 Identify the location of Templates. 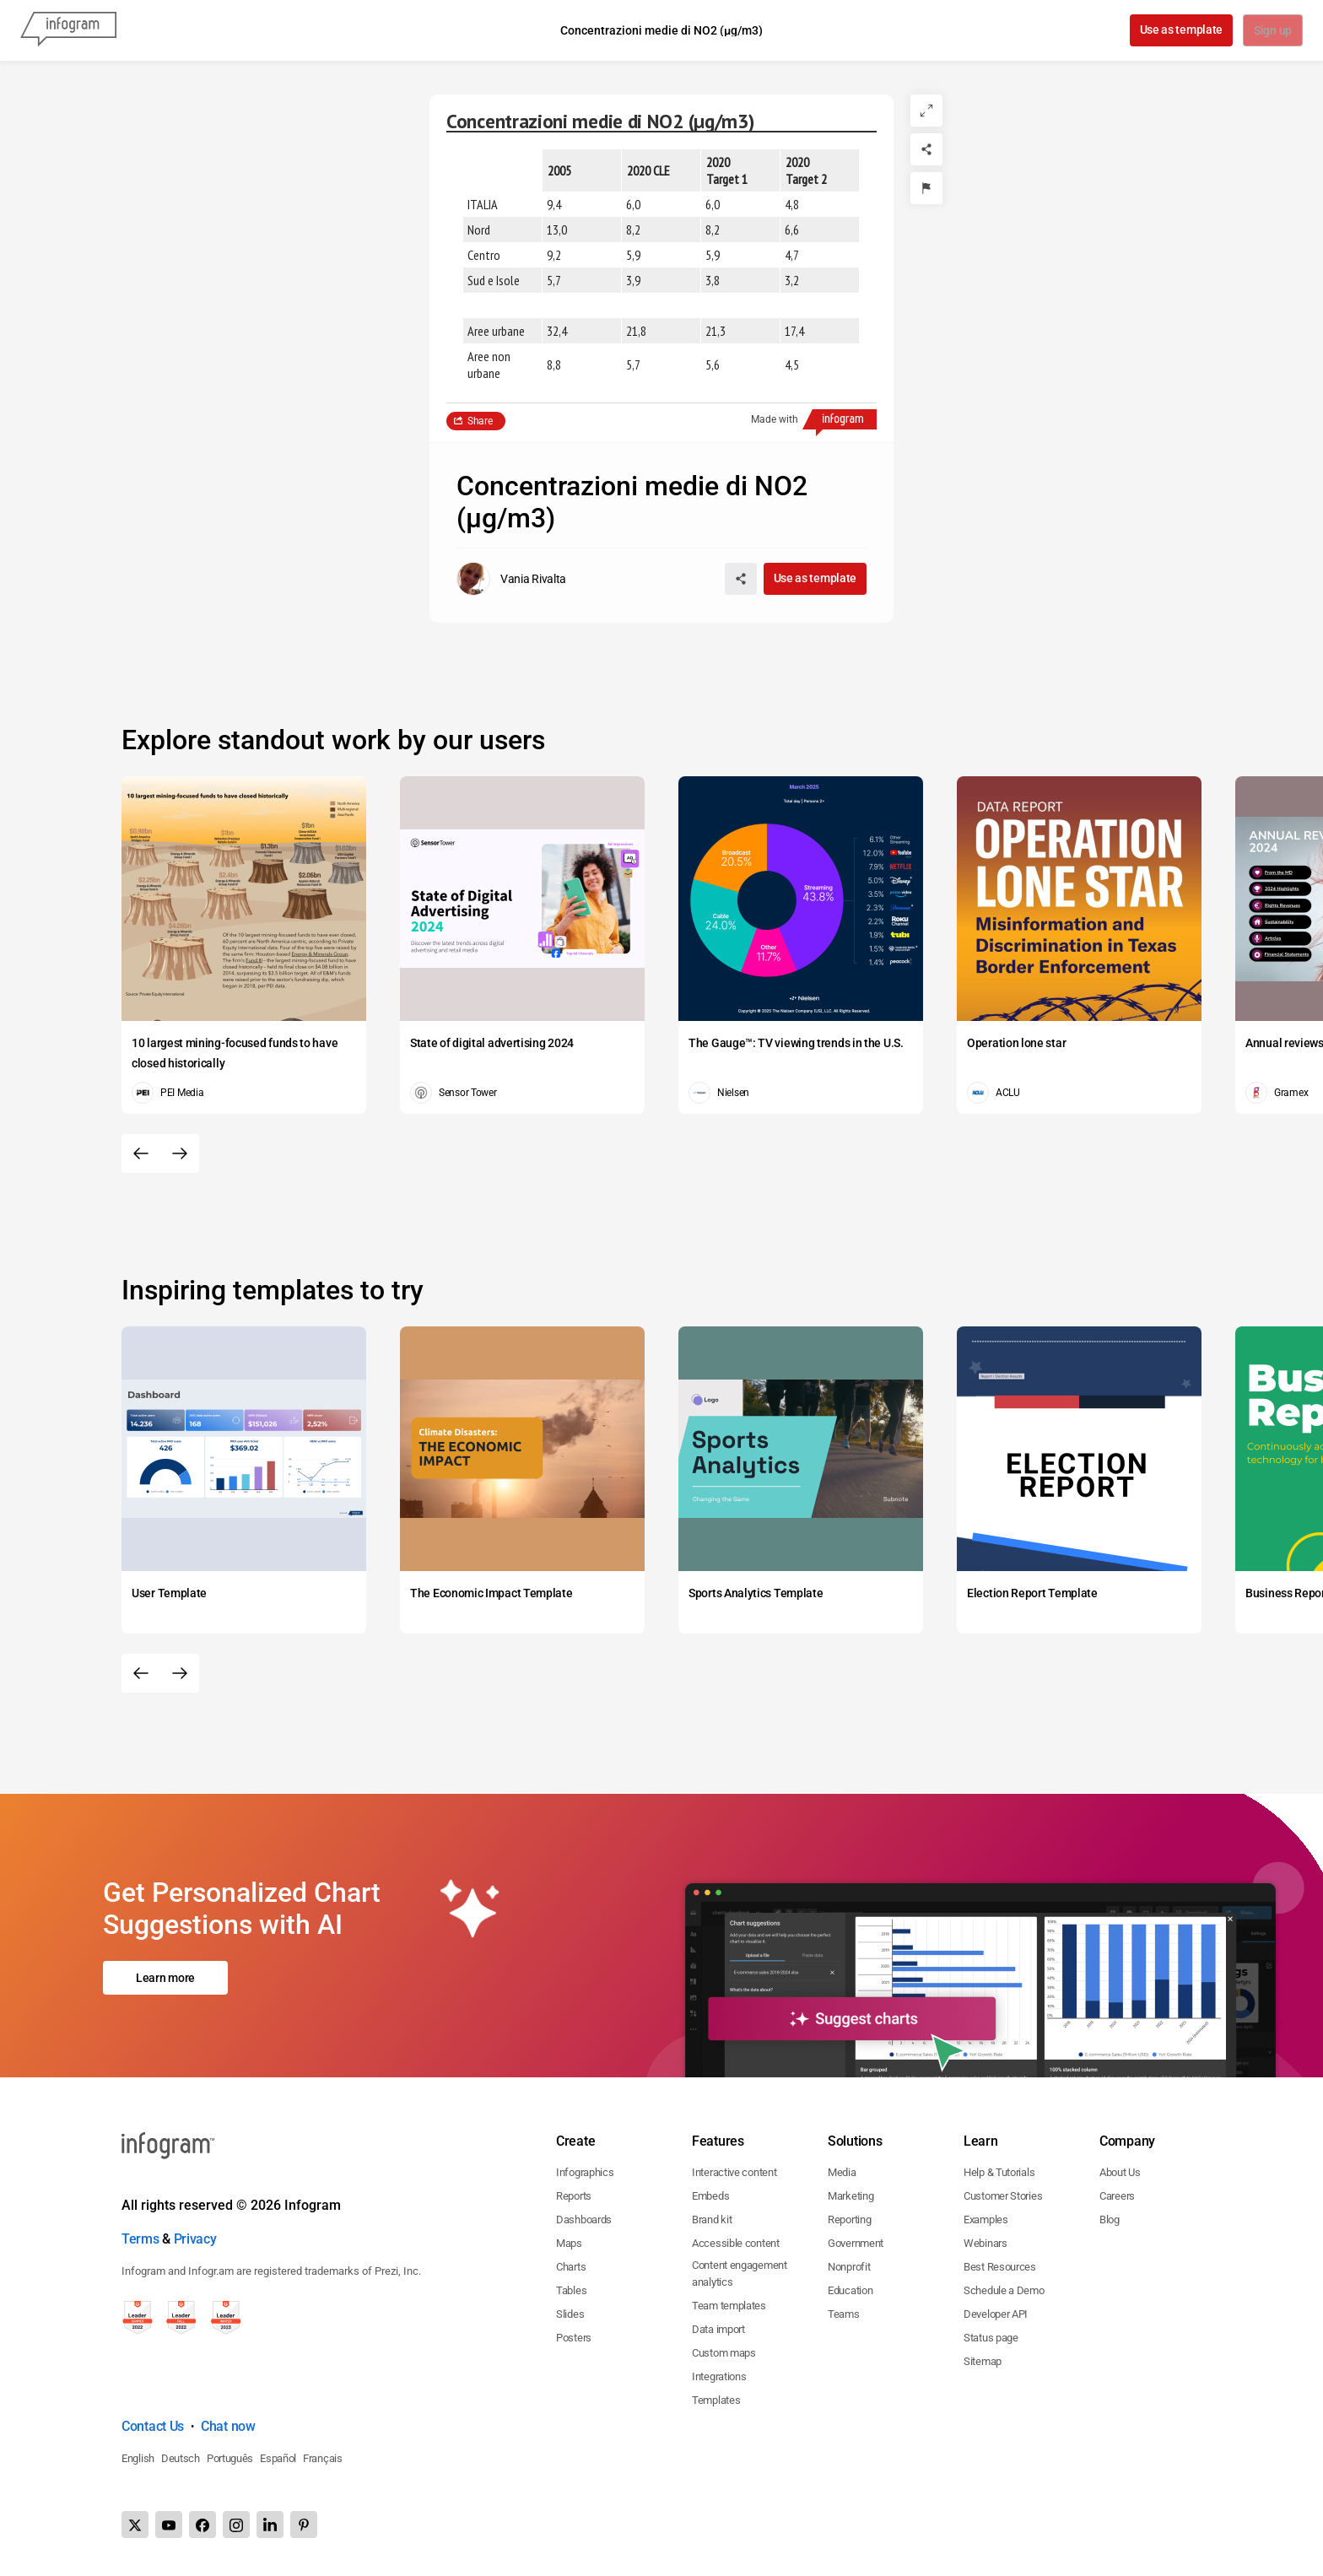
(716, 2400).